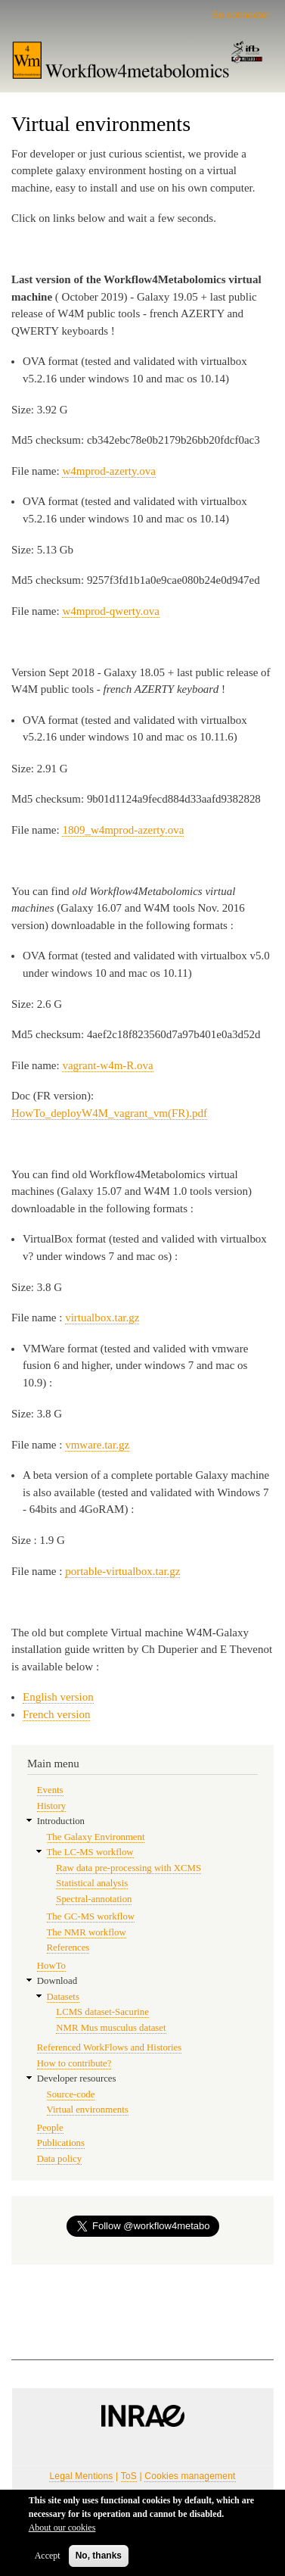 This screenshot has height=2576, width=285. What do you see at coordinates (107, 1065) in the screenshot?
I see `vagrant-w4m-R.ova` at bounding box center [107, 1065].